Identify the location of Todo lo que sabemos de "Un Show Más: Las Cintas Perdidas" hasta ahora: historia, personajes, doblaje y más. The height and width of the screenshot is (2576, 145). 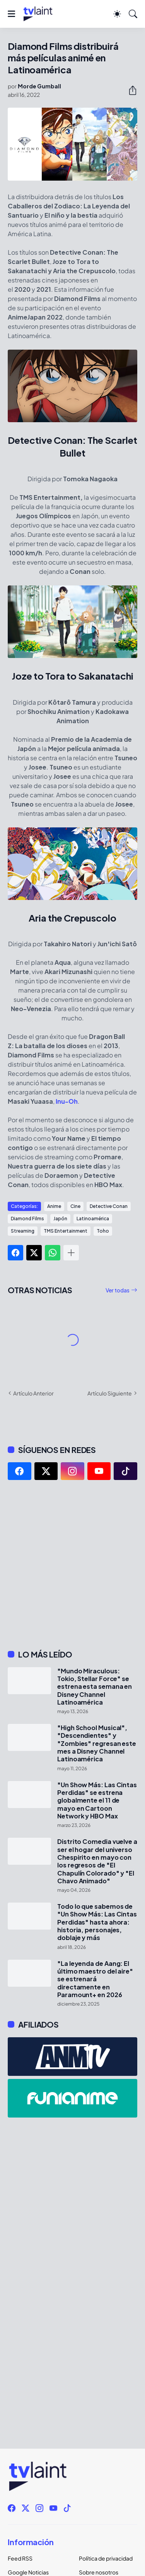
(97, 1922).